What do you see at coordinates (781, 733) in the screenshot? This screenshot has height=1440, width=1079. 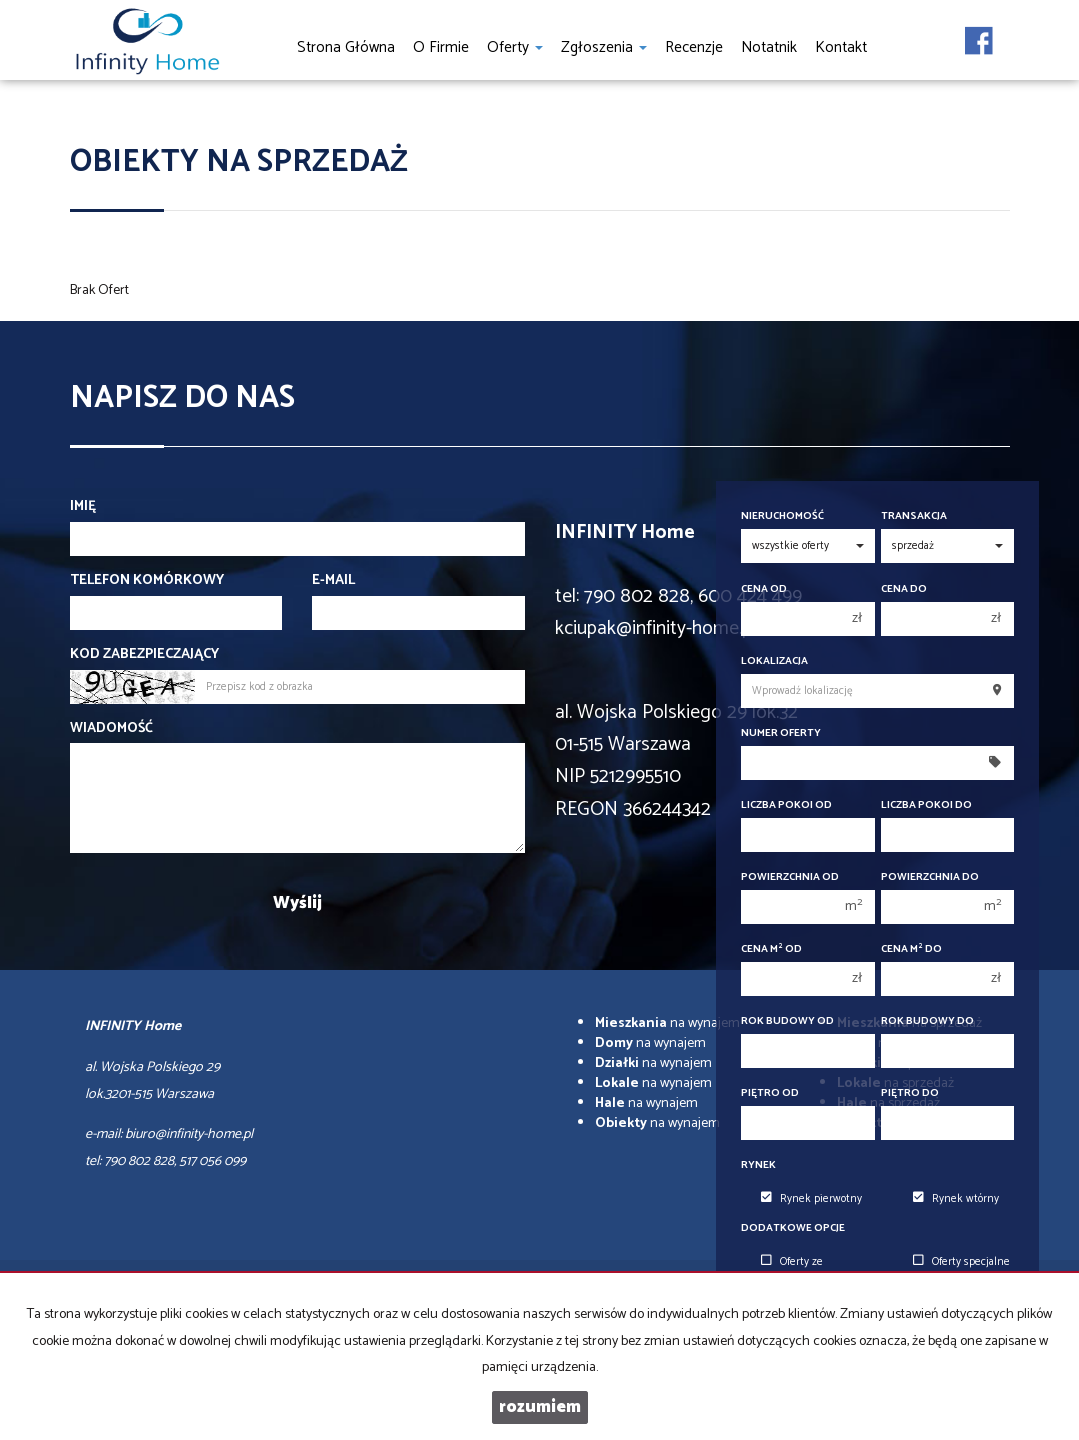 I see `Numer oferty` at bounding box center [781, 733].